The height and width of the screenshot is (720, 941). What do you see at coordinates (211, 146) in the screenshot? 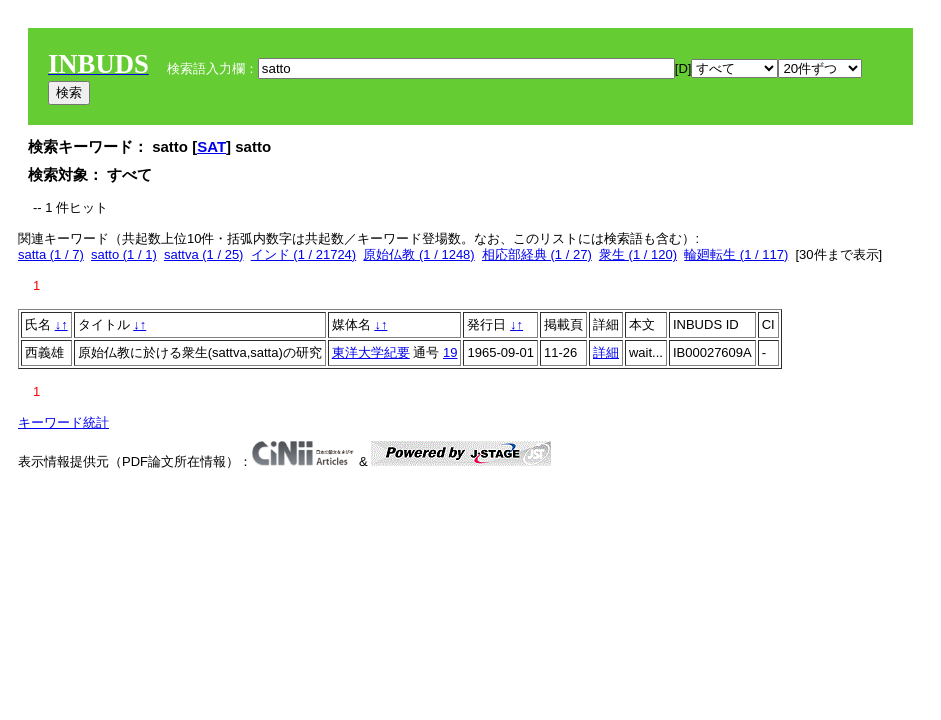
I see `SAT` at bounding box center [211, 146].